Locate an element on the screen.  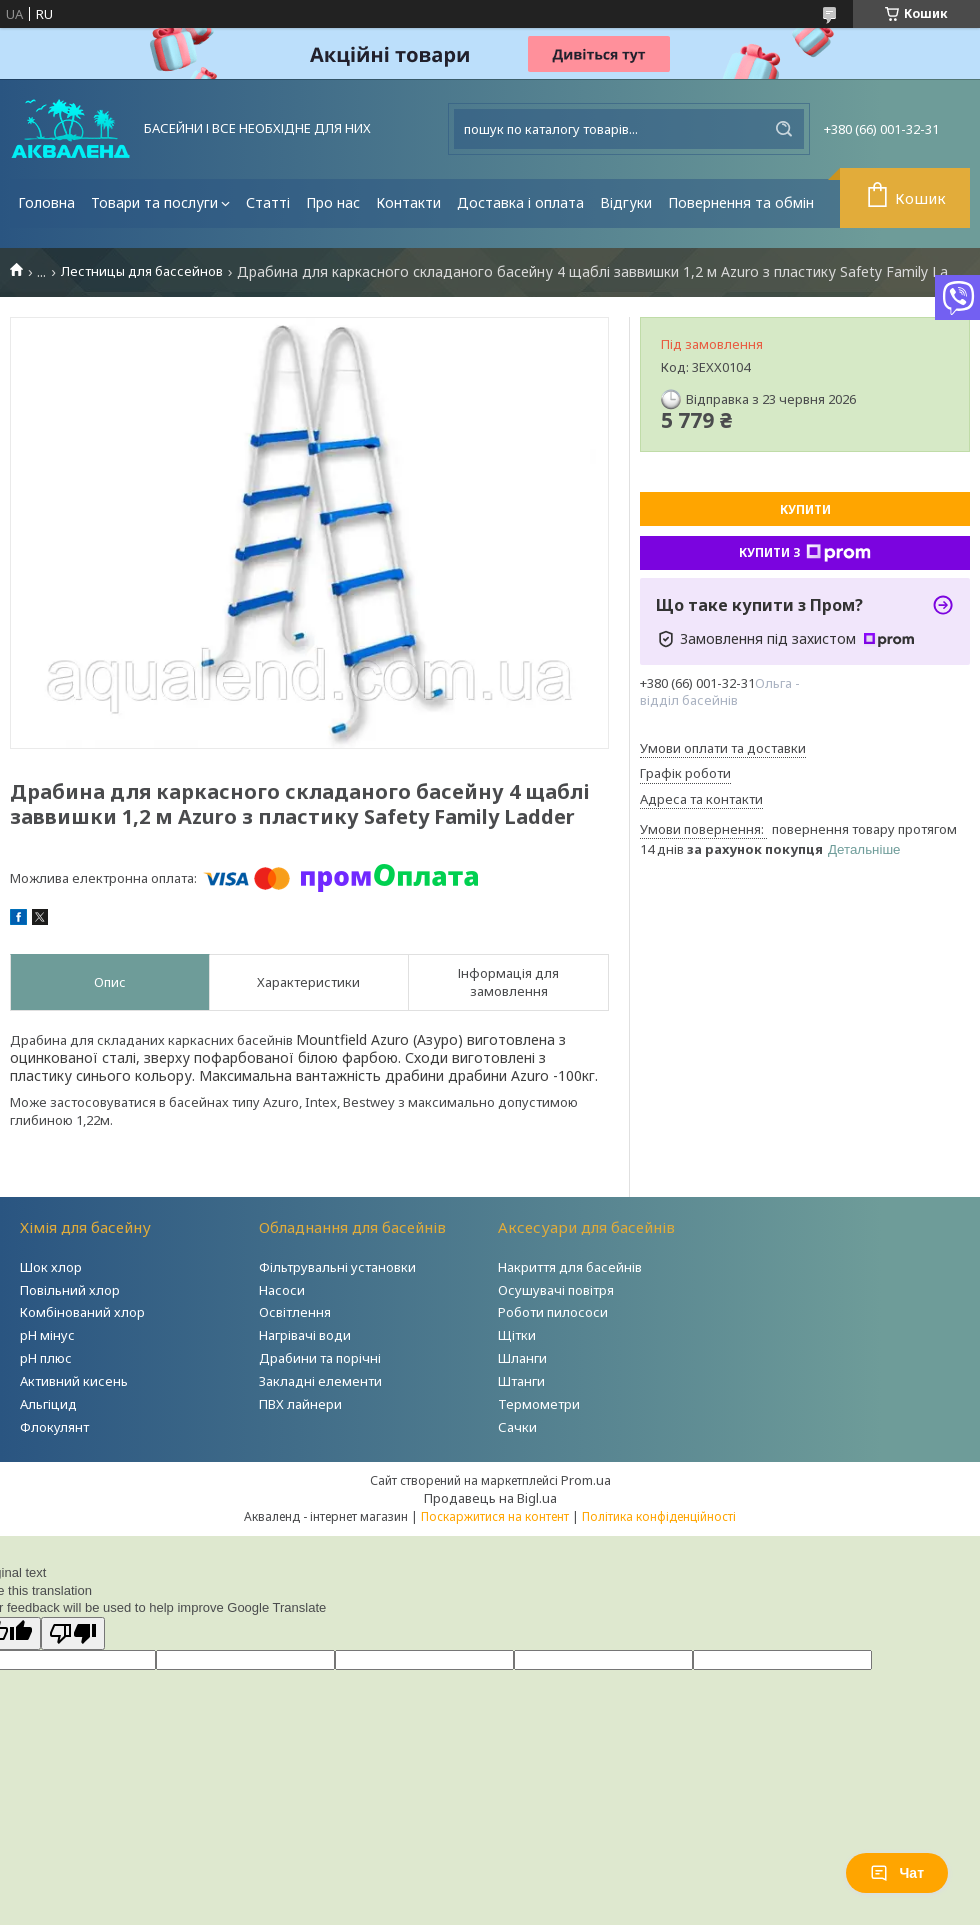
Накриття для басейнів is located at coordinates (570, 1267).